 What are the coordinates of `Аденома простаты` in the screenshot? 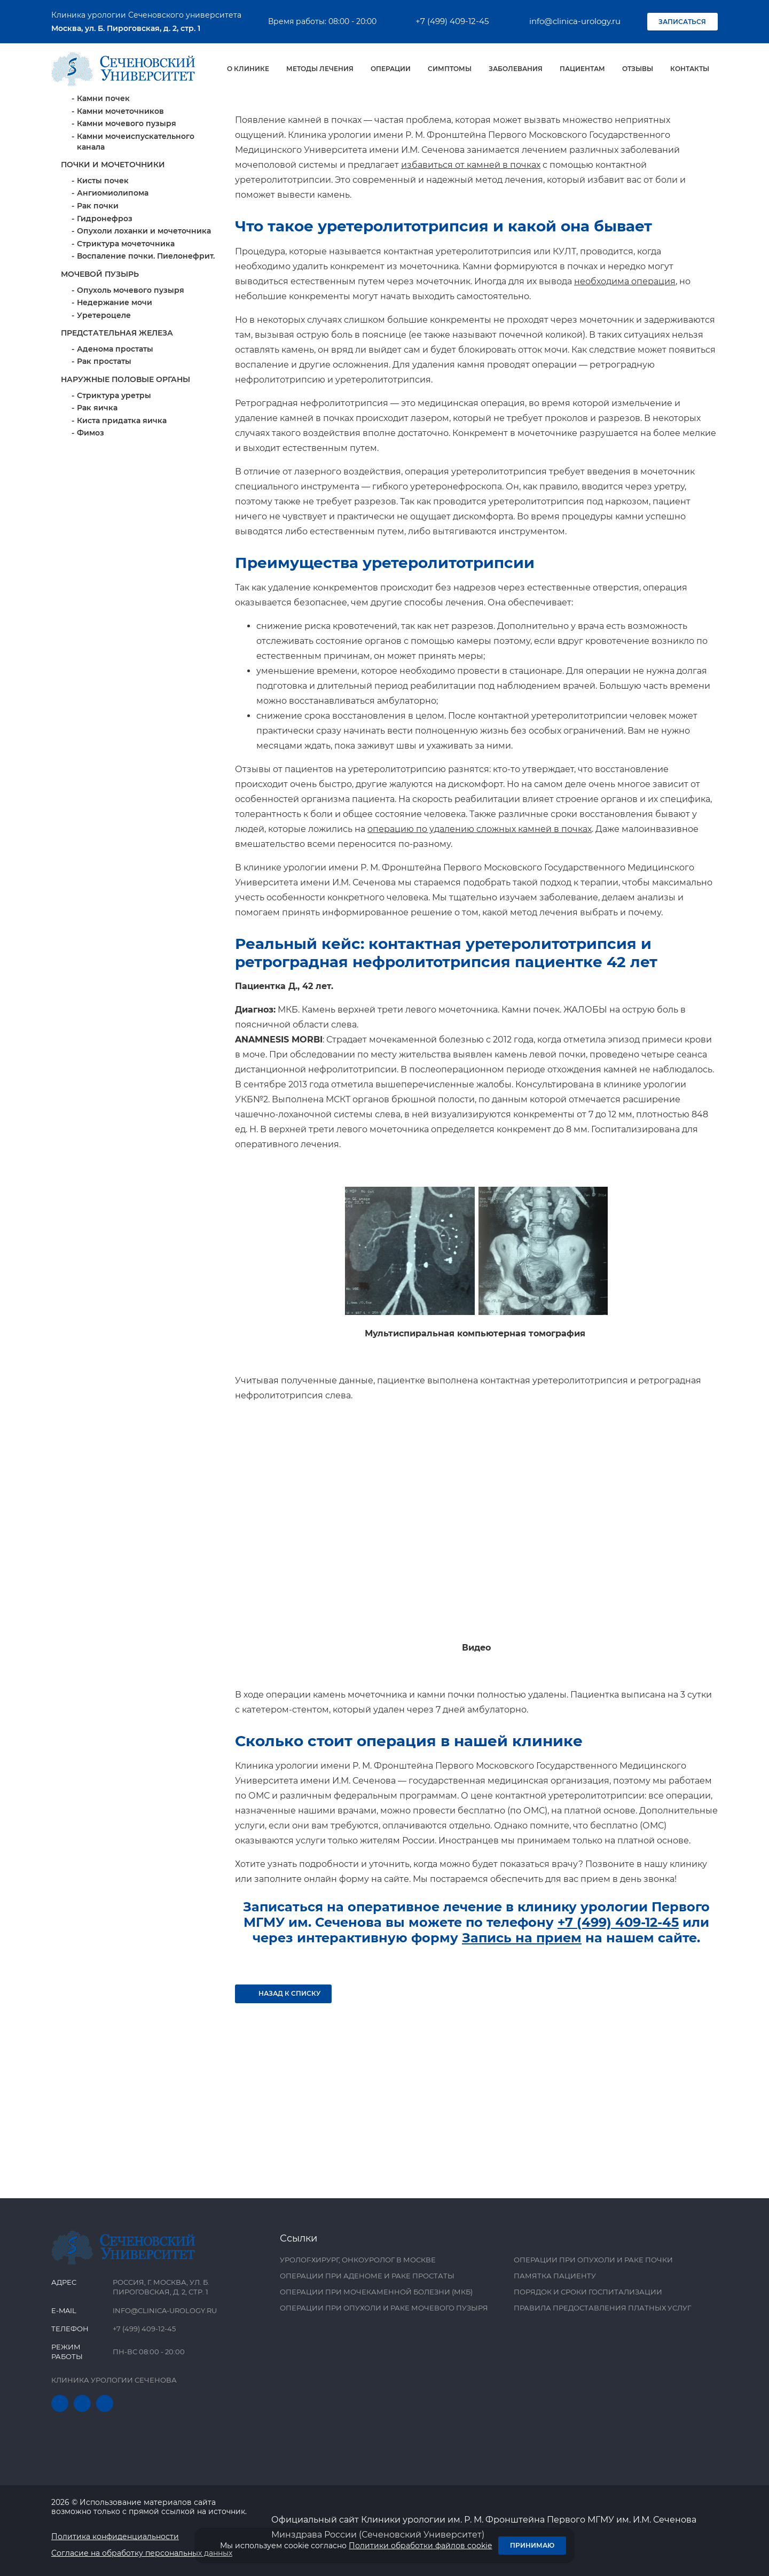 It's located at (115, 443).